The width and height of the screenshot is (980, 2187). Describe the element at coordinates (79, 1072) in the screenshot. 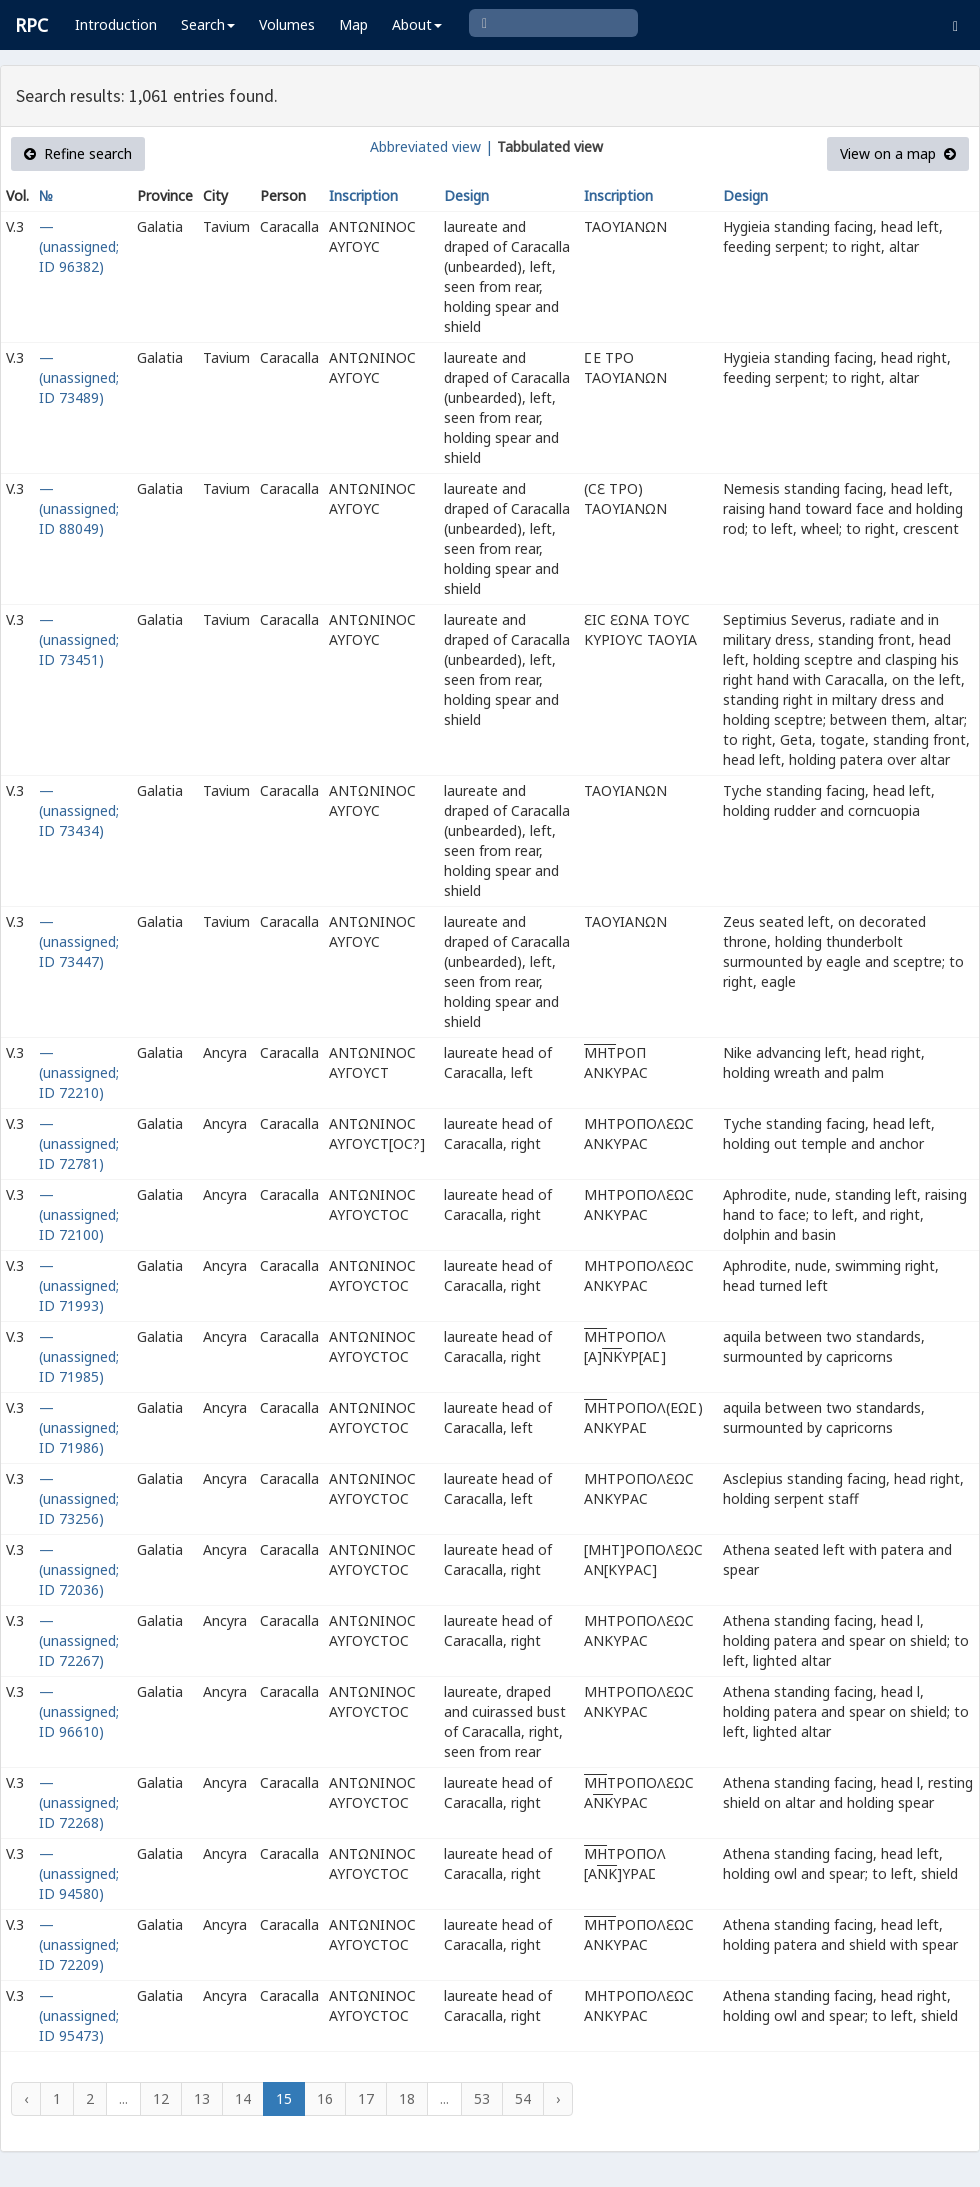

I see `— (unassigned; ID 72210)` at that location.